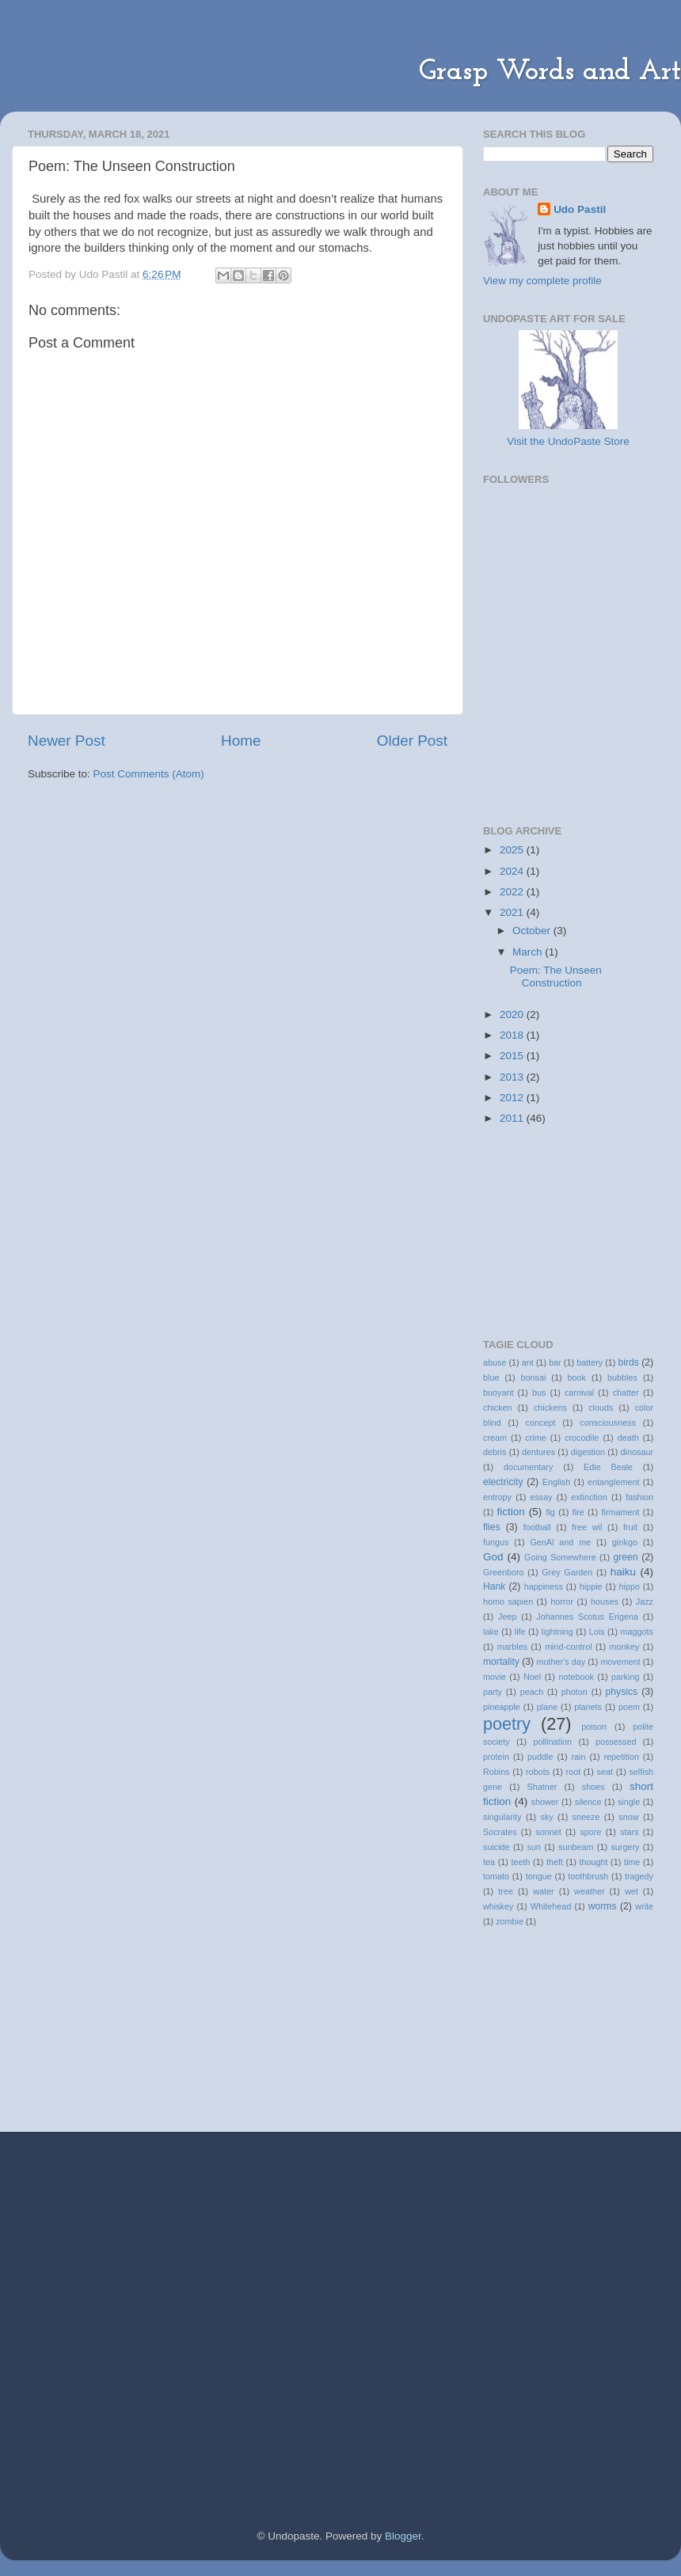 The image size is (681, 2576). What do you see at coordinates (588, 1707) in the screenshot?
I see `planets` at bounding box center [588, 1707].